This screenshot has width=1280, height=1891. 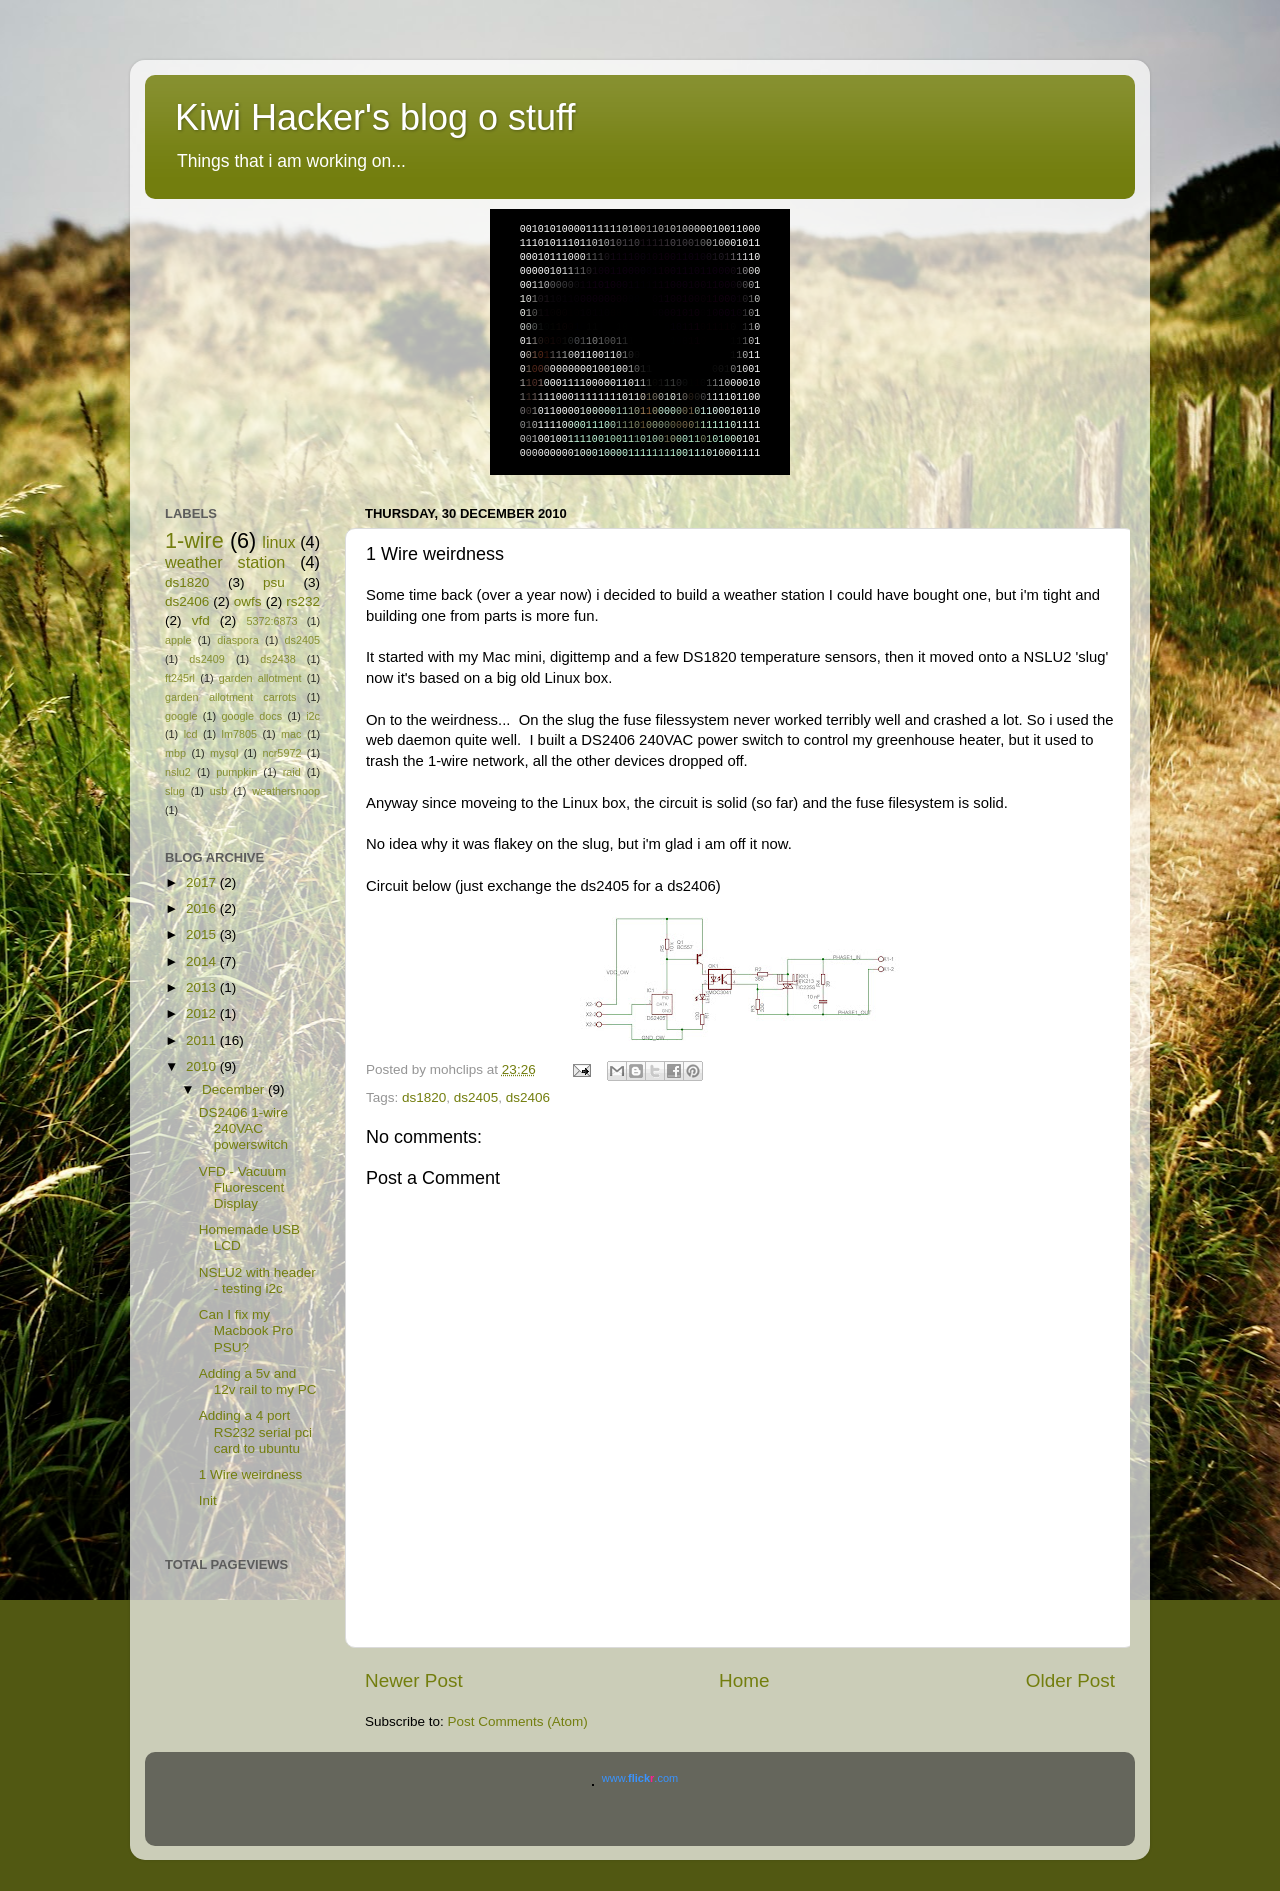 I want to click on ncr5972, so click(x=281, y=753).